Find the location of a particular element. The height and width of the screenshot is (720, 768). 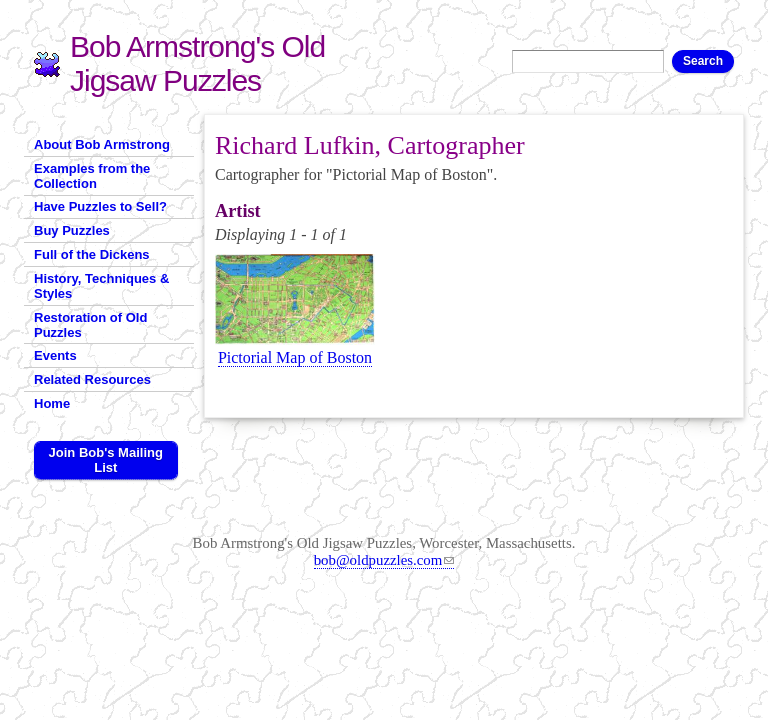

Events is located at coordinates (55, 355).